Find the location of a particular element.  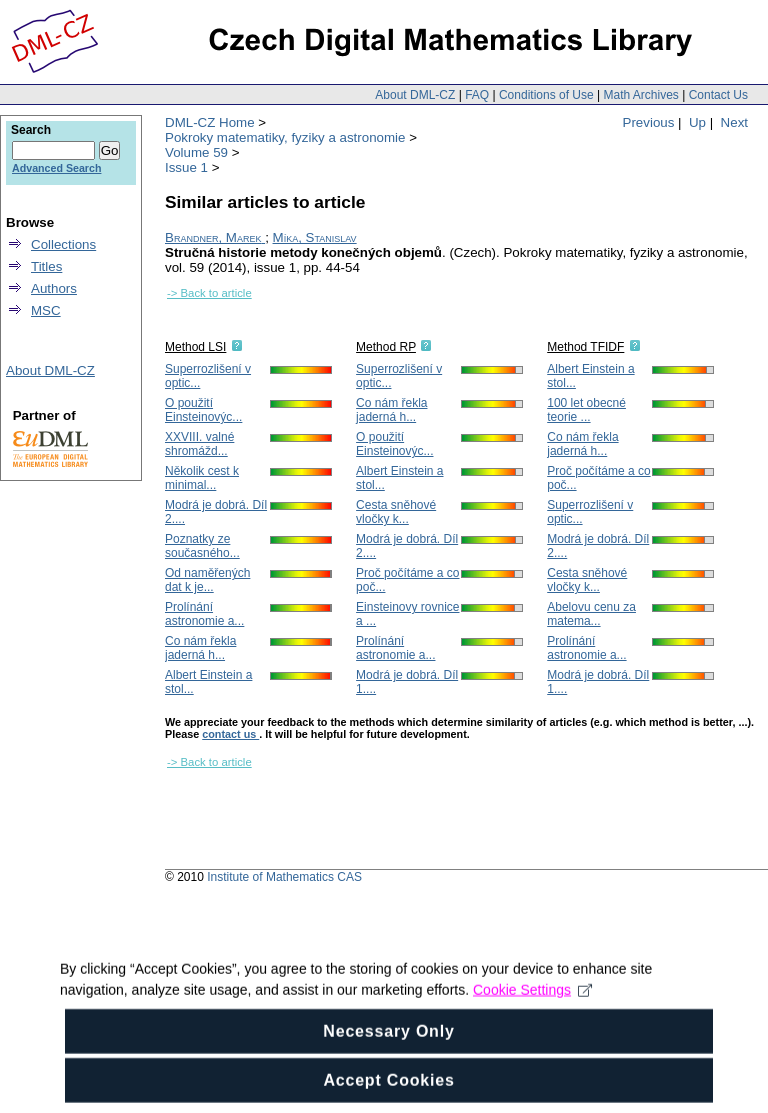

Next is located at coordinates (734, 122).